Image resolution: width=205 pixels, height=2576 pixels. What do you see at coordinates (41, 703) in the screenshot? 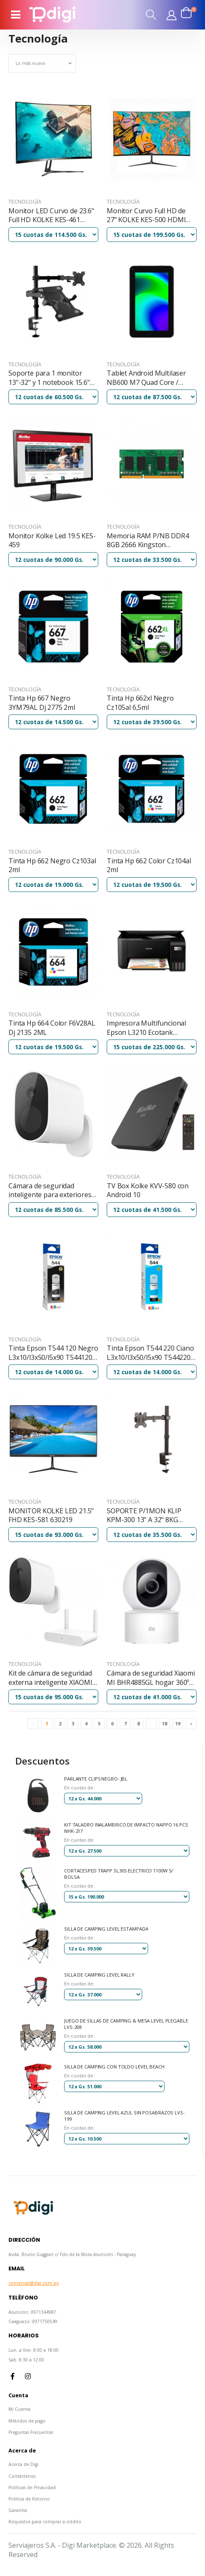
I see `Tinta Hp 667 Negro 3YM79AL Dj 2775 2ml` at bounding box center [41, 703].